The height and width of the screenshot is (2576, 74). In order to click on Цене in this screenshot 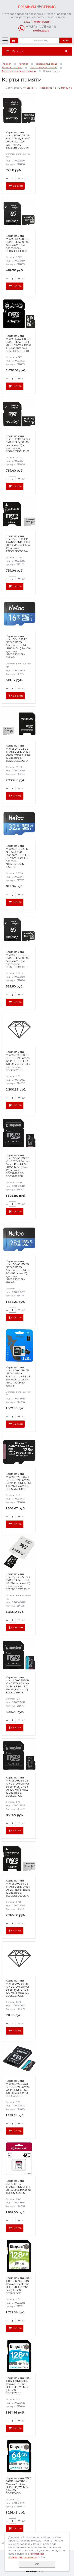, I will do `click(30, 87)`.